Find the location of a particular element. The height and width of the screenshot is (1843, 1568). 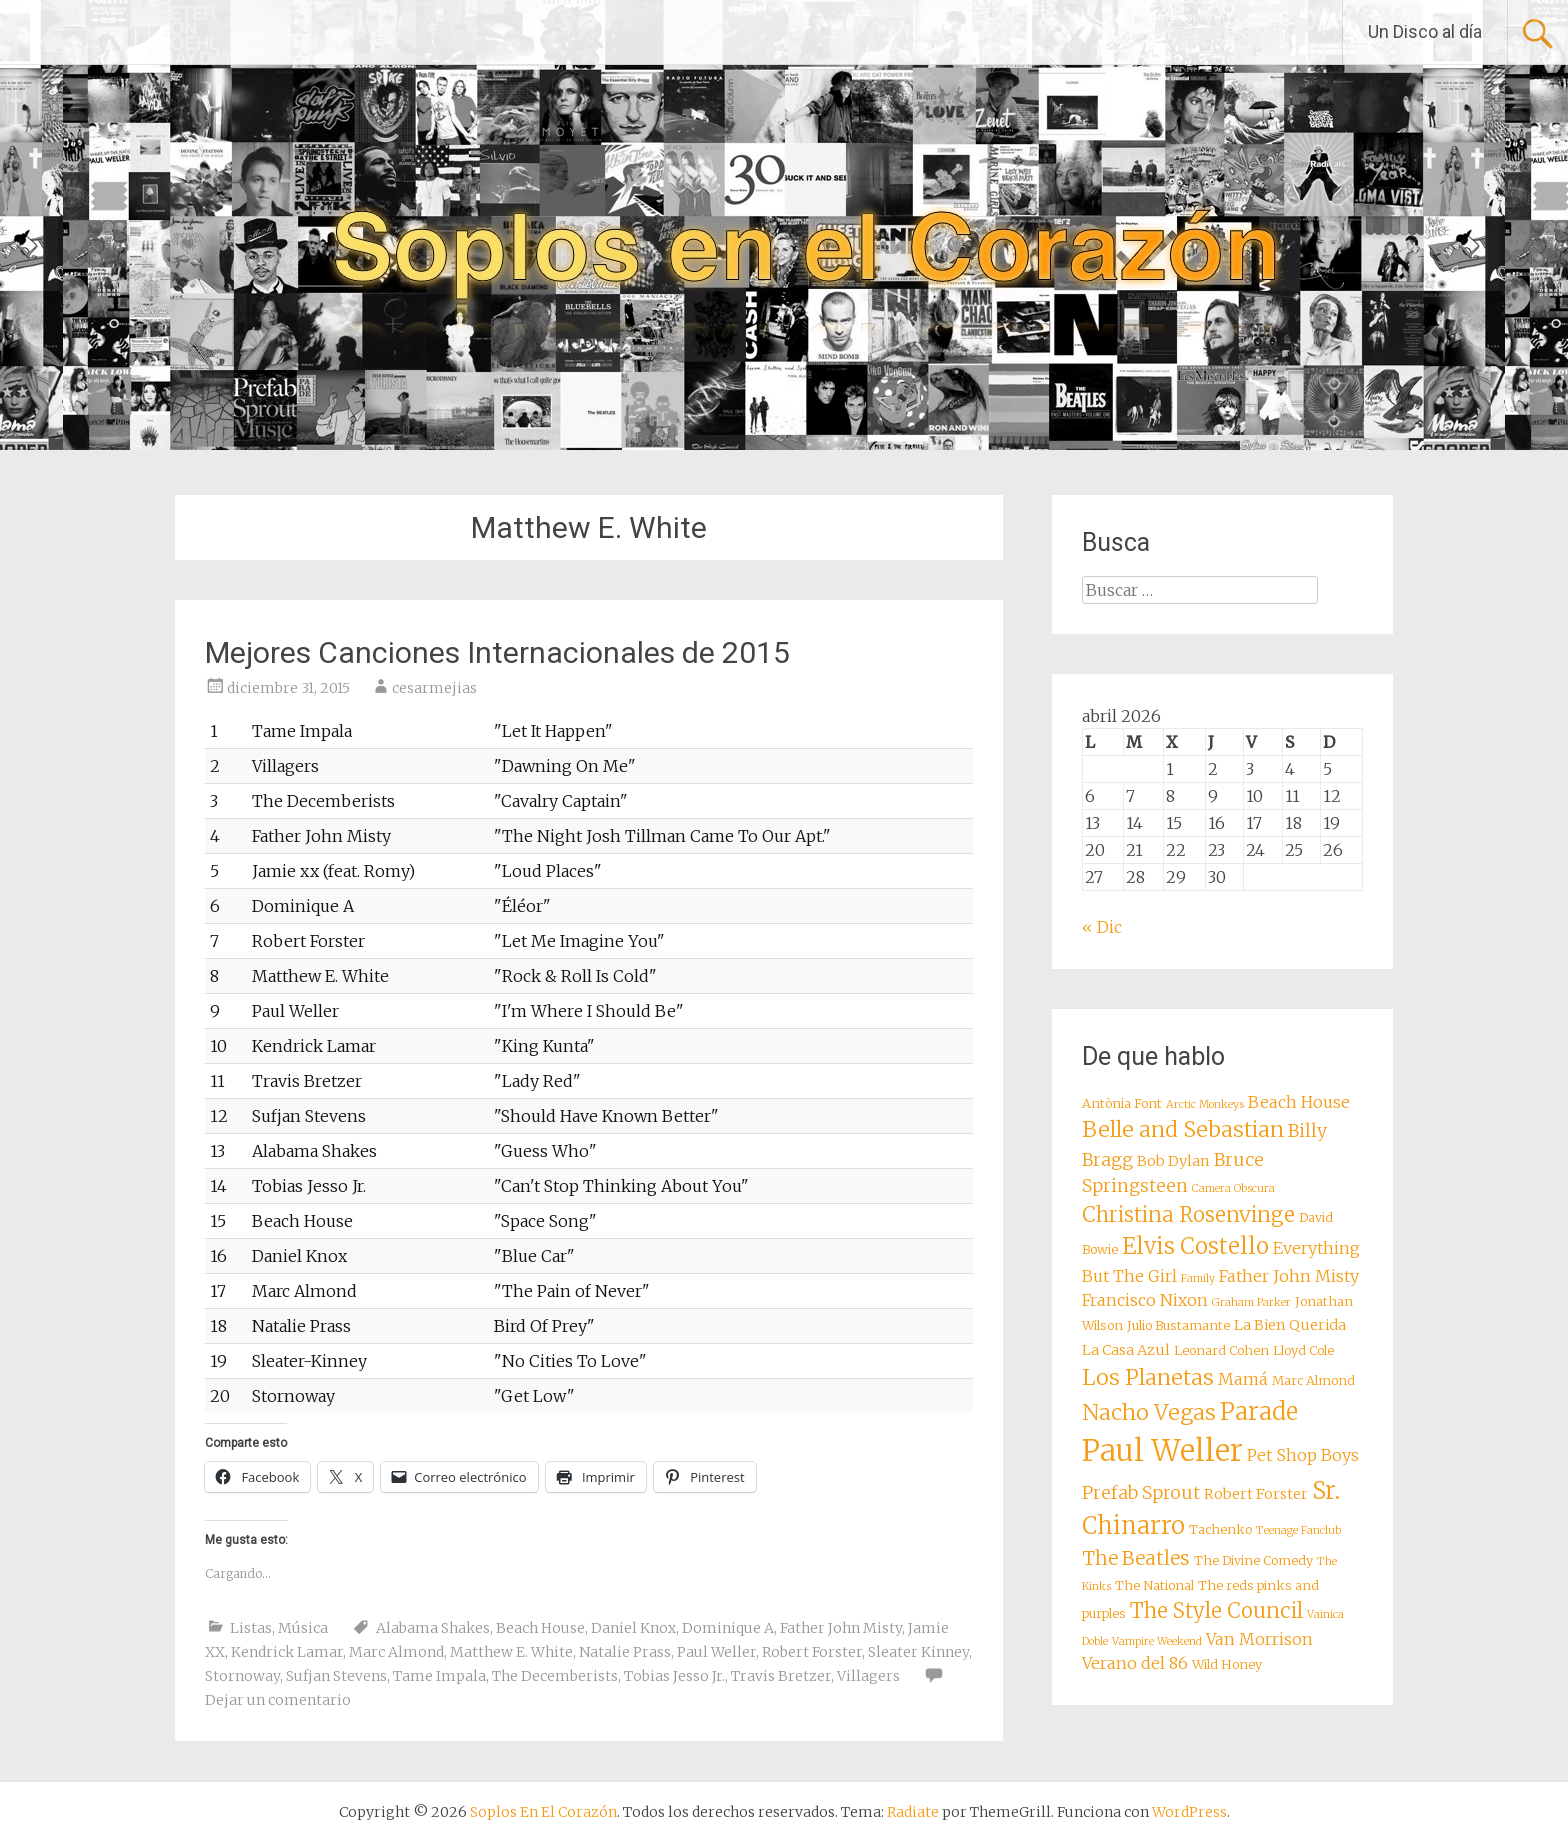

La Bien Querida [La Bien Querida (9 elementos)] is located at coordinates (1290, 1325).